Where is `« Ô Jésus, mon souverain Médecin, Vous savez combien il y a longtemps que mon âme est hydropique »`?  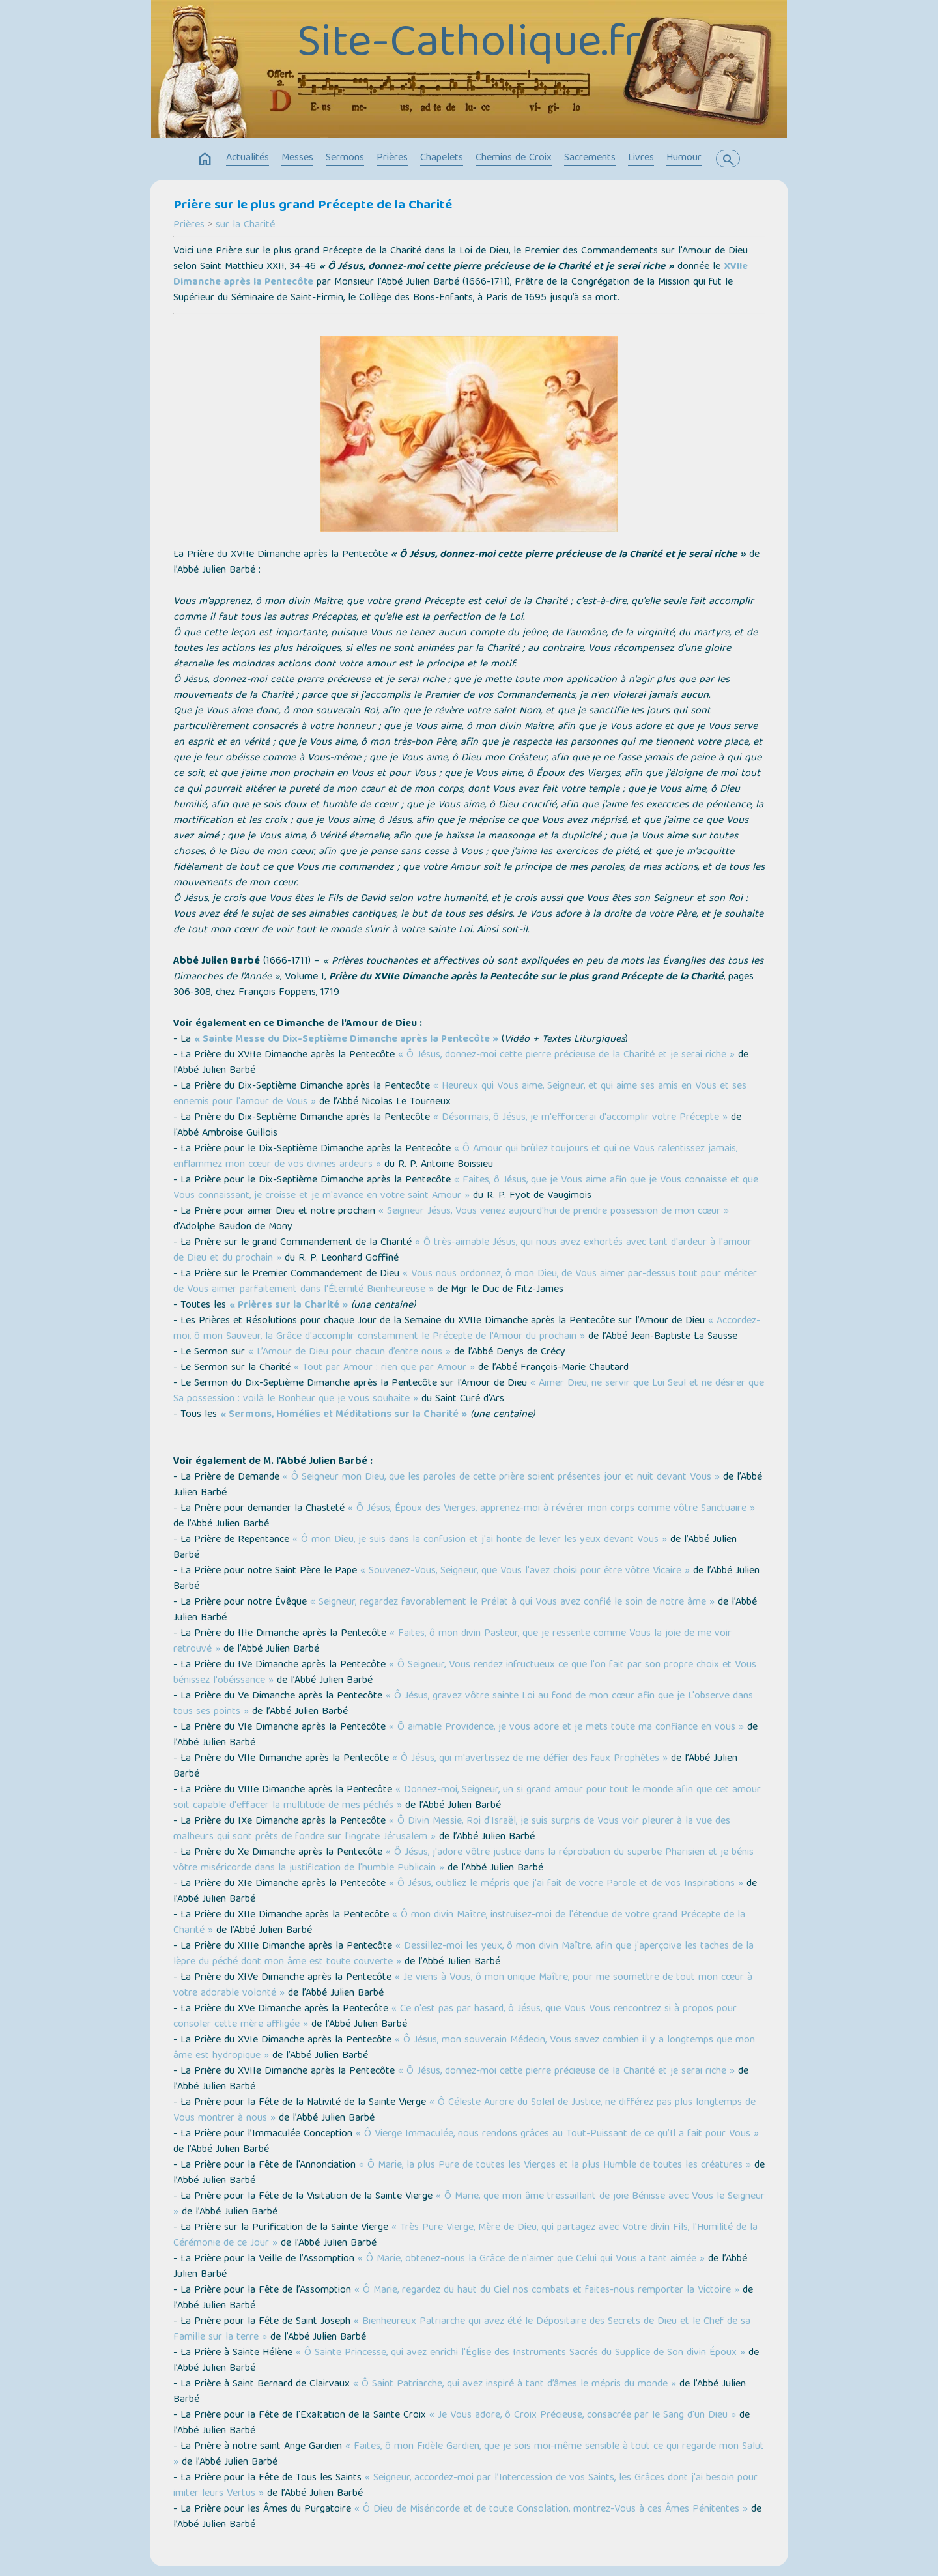
« Ô Jésus, mon souverain Médecin, Vous savez combien il y a longtemps que mon âme est hydropique » is located at coordinates (464, 2048).